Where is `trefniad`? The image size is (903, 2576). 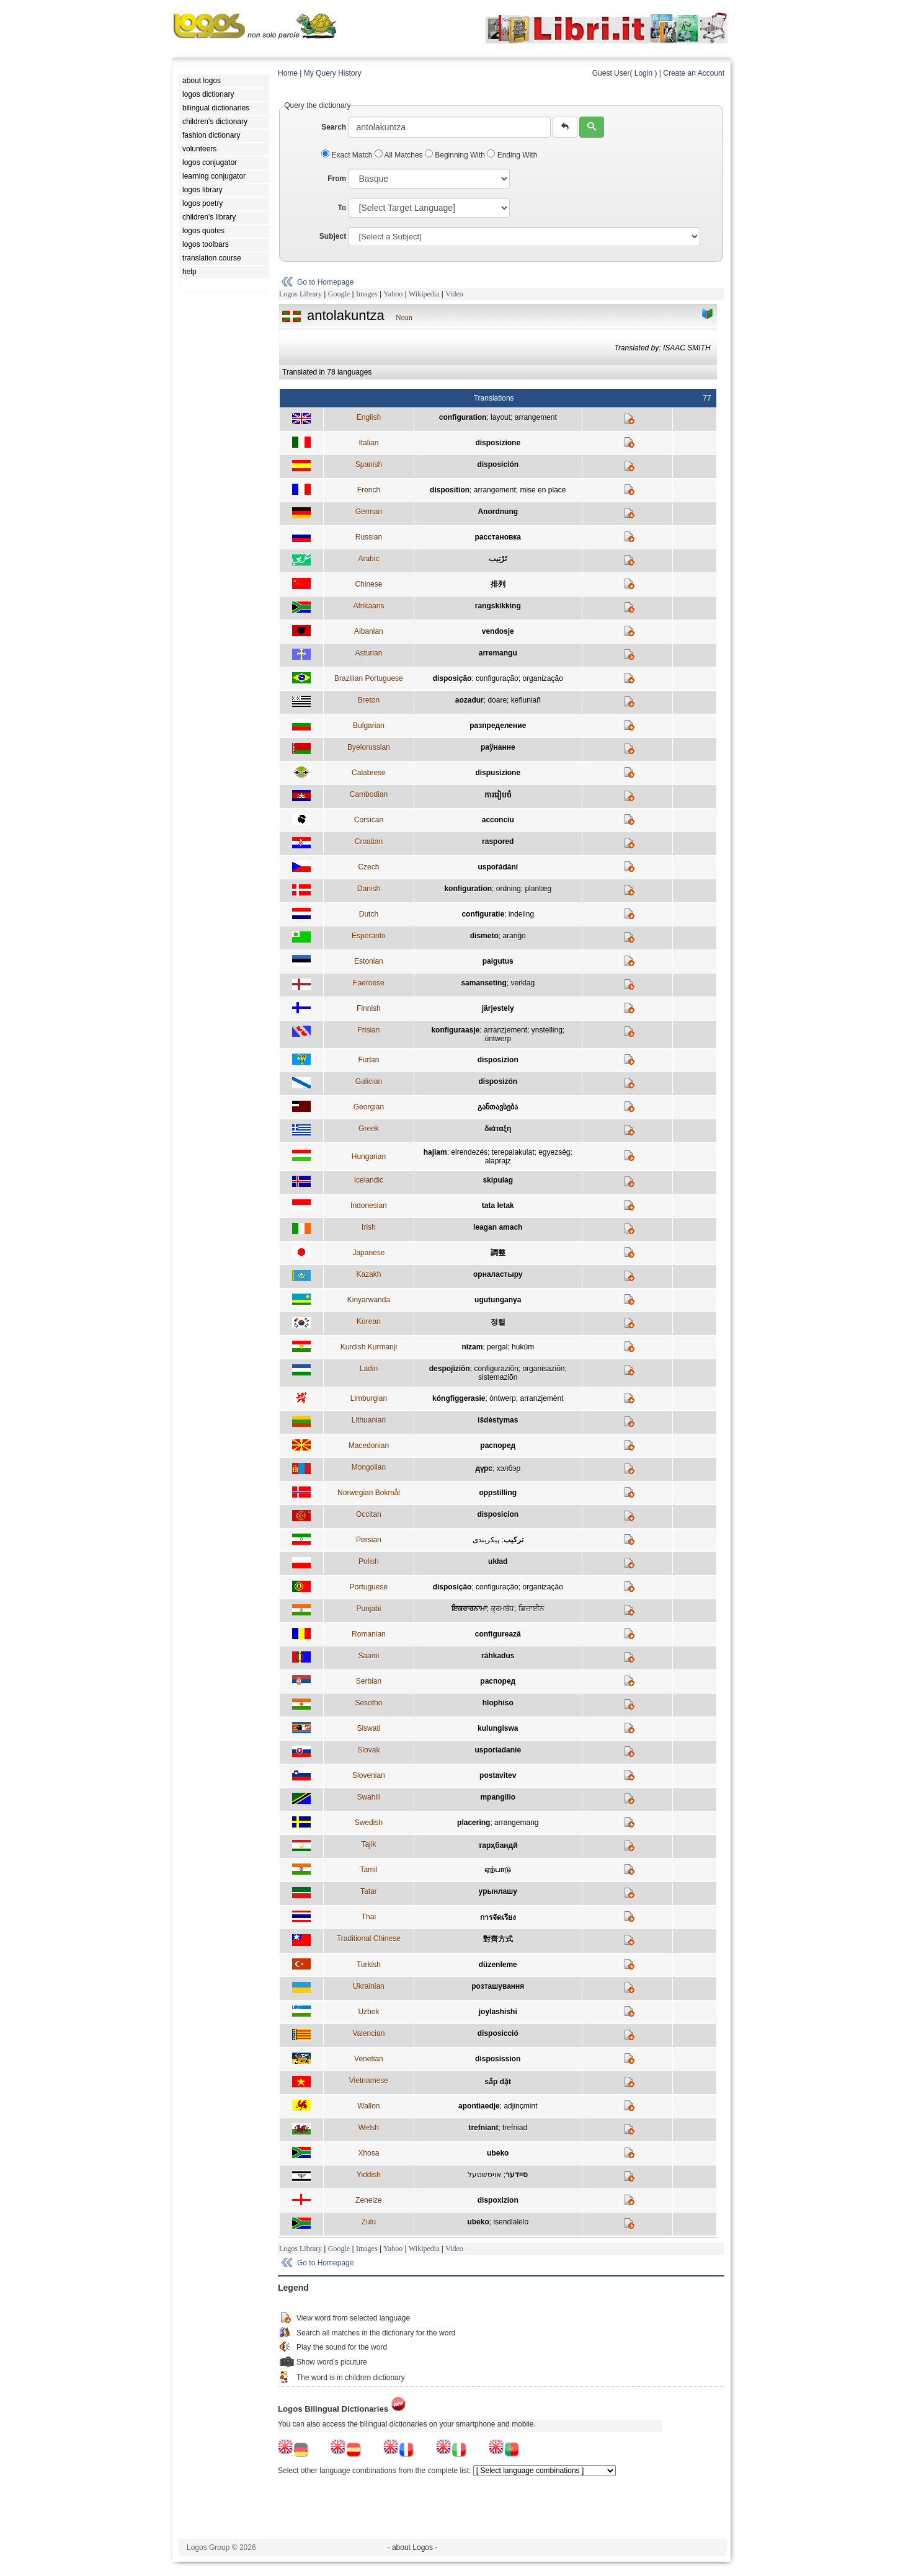
trefniad is located at coordinates (514, 2127).